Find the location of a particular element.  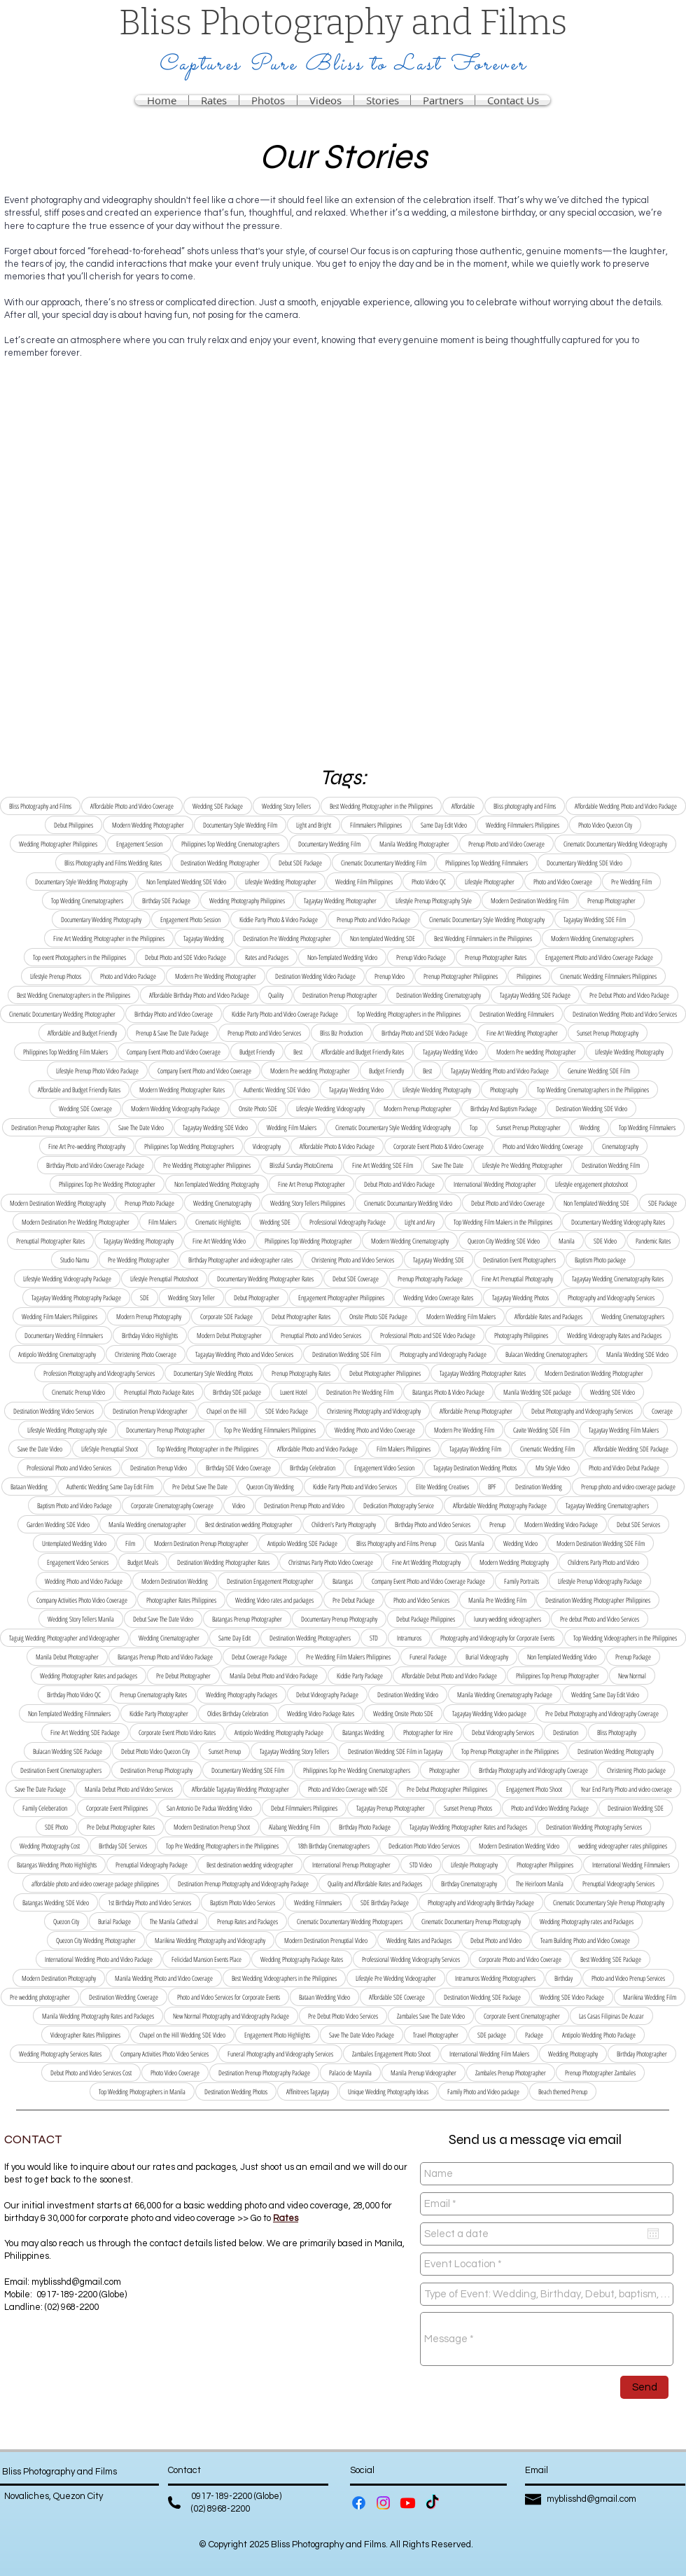

Photo Video Quezon City is located at coordinates (605, 825).